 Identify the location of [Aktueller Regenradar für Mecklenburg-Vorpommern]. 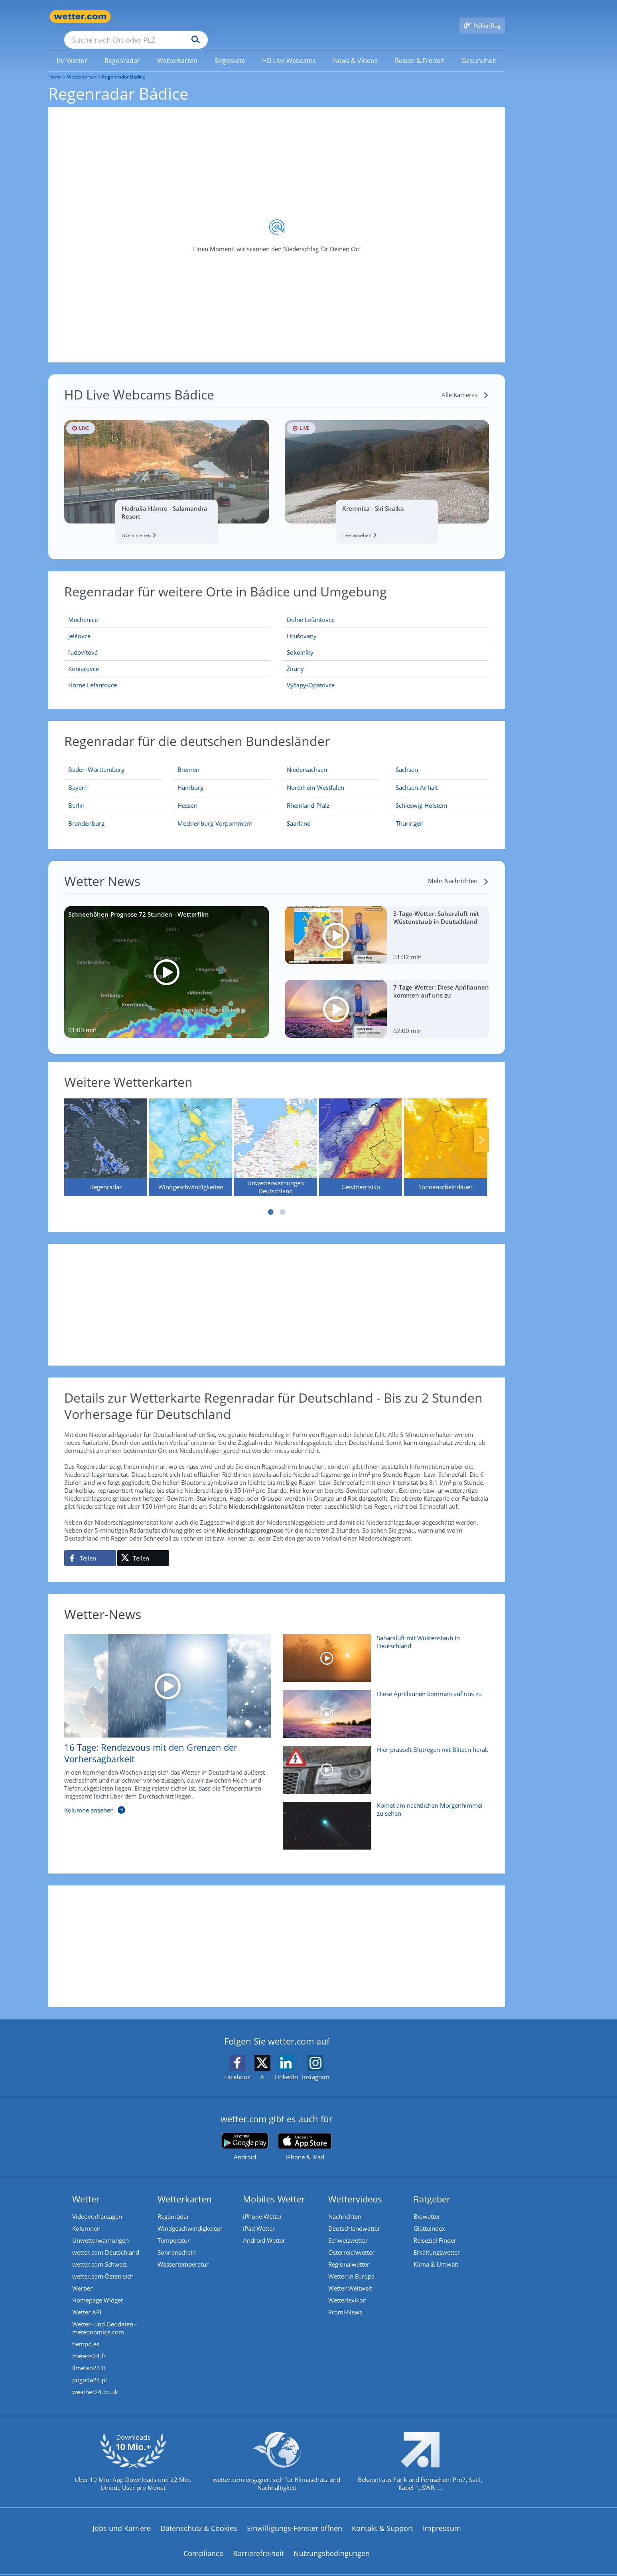
(214, 813).